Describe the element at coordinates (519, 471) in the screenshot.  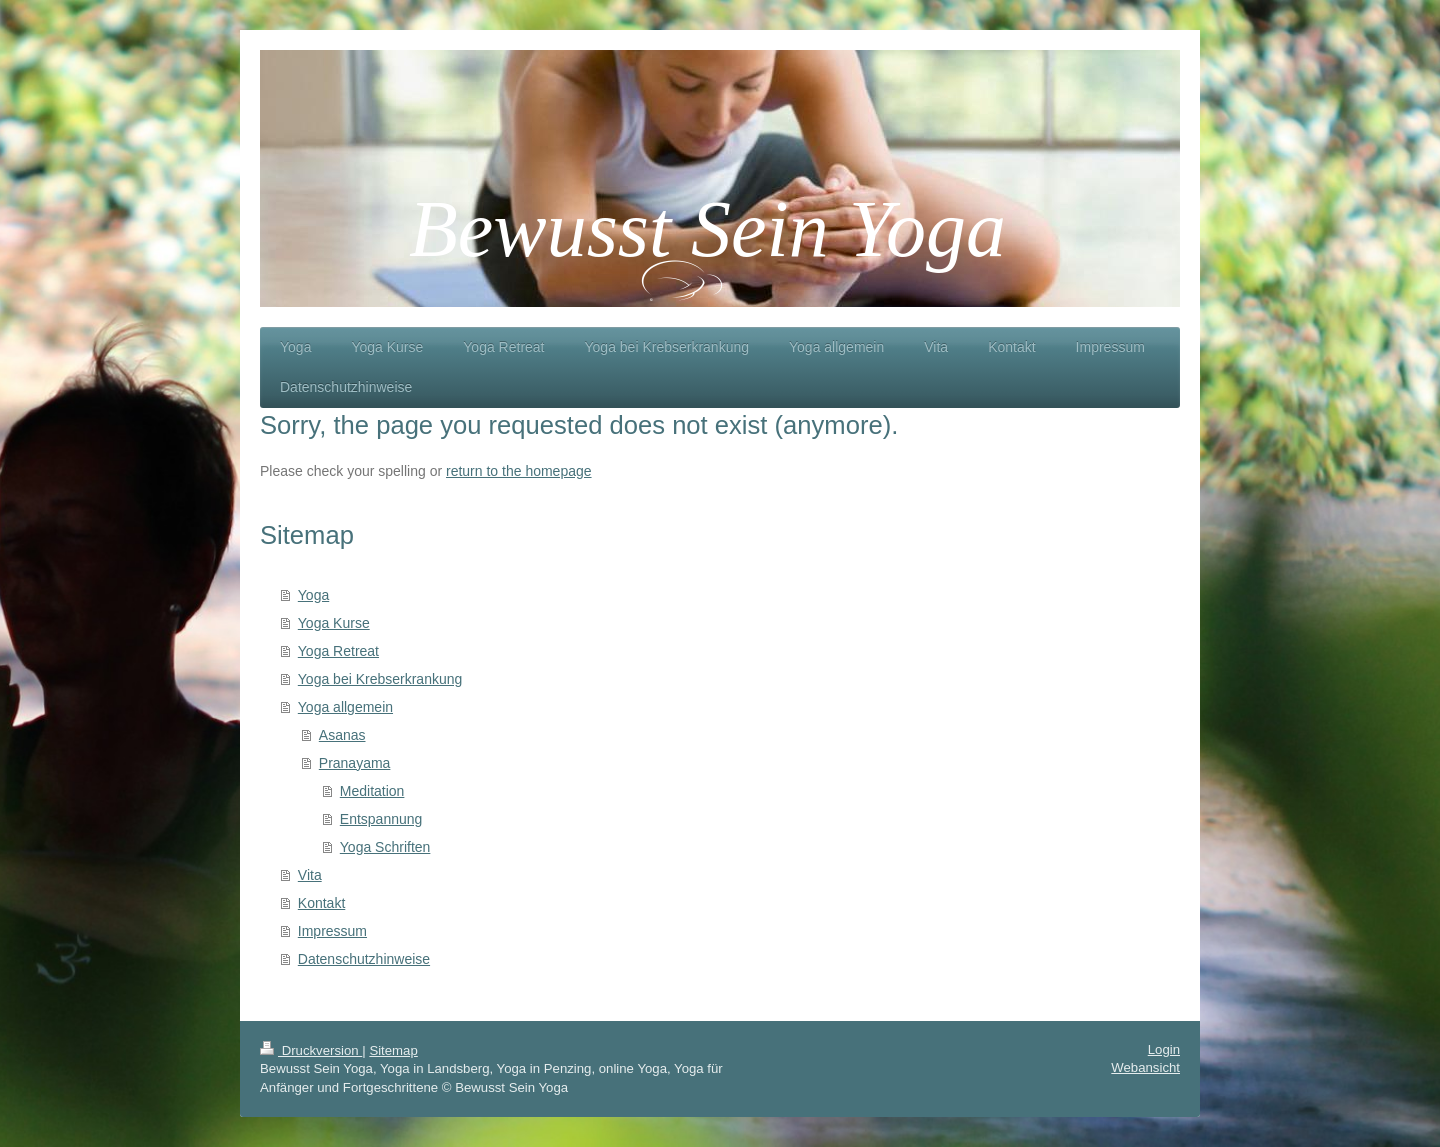
I see `return to the homepage` at that location.